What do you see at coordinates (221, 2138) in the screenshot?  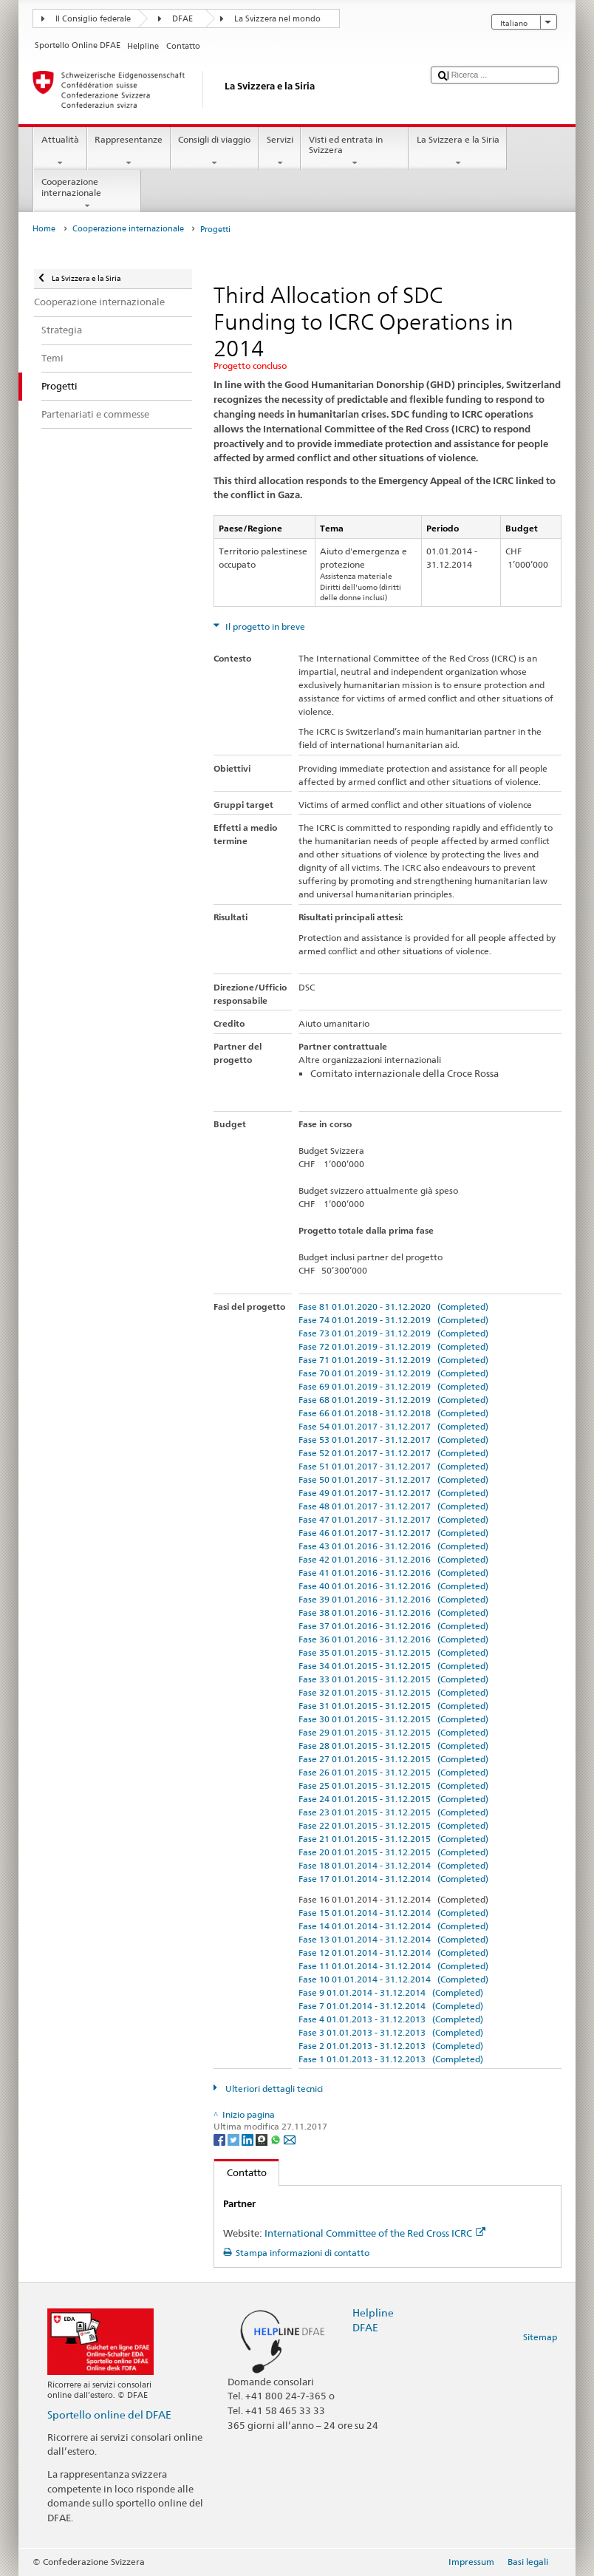 I see `[Facebook]` at bounding box center [221, 2138].